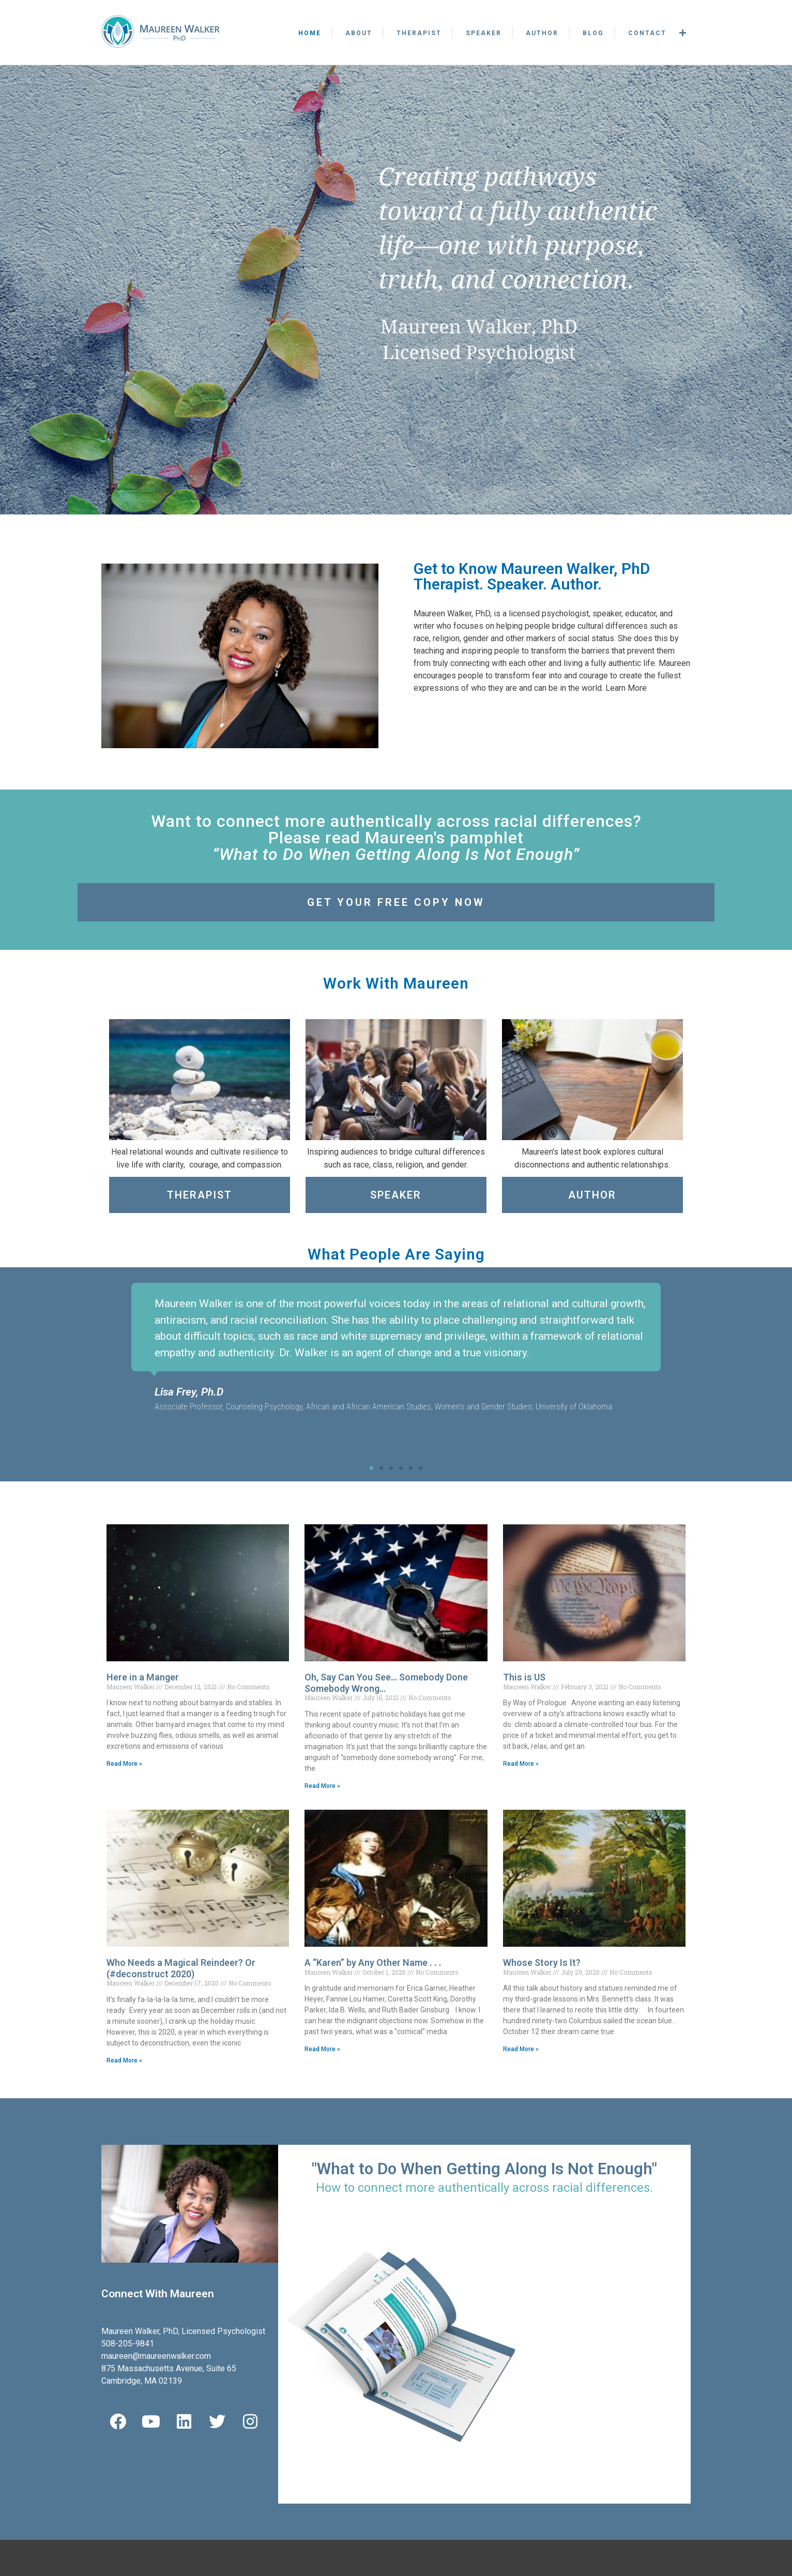 The height and width of the screenshot is (2576, 792). I want to click on maureen@maureenwalker.com, so click(156, 2356).